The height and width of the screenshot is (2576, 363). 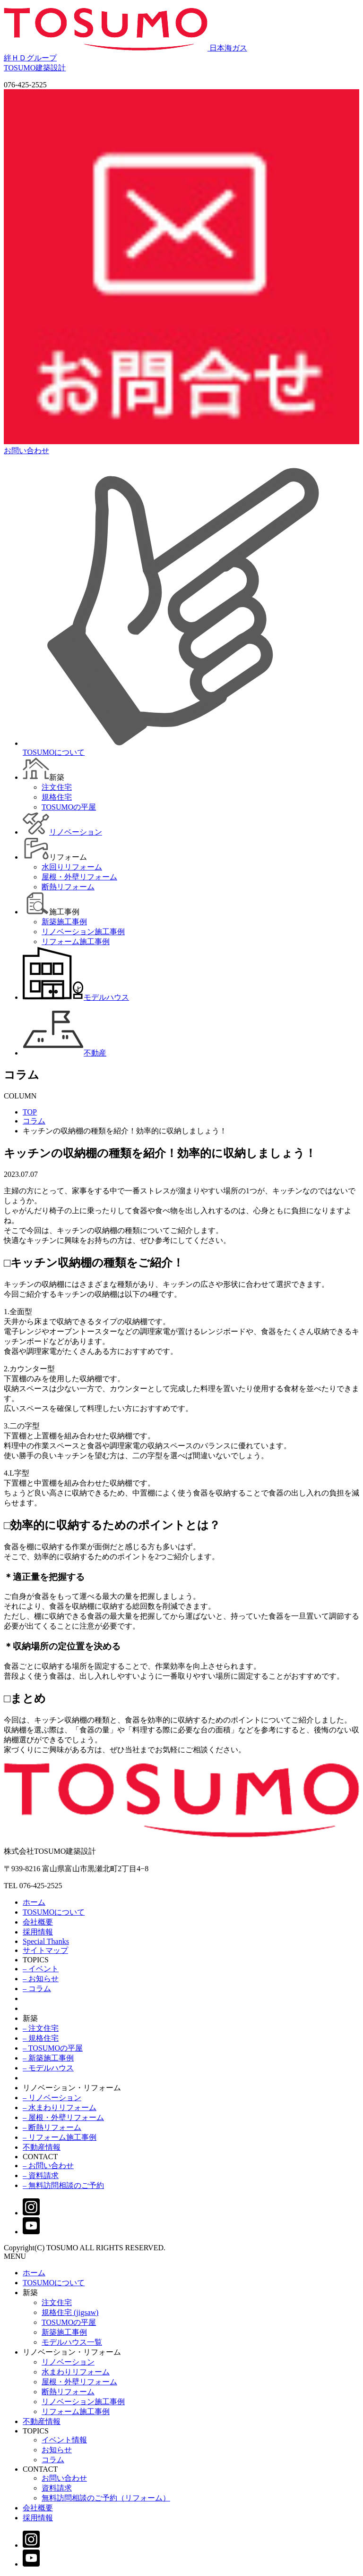 What do you see at coordinates (72, 2088) in the screenshot?
I see `リノベーション・リフォーム` at bounding box center [72, 2088].